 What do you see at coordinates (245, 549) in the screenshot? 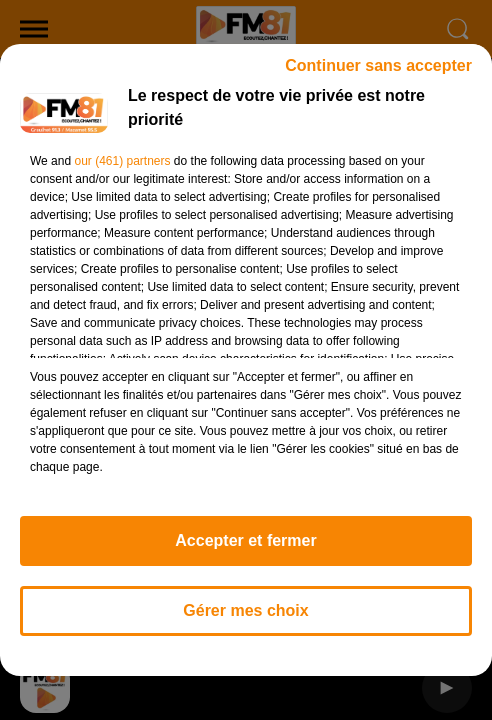
I see `Accepter et fermer` at bounding box center [245, 549].